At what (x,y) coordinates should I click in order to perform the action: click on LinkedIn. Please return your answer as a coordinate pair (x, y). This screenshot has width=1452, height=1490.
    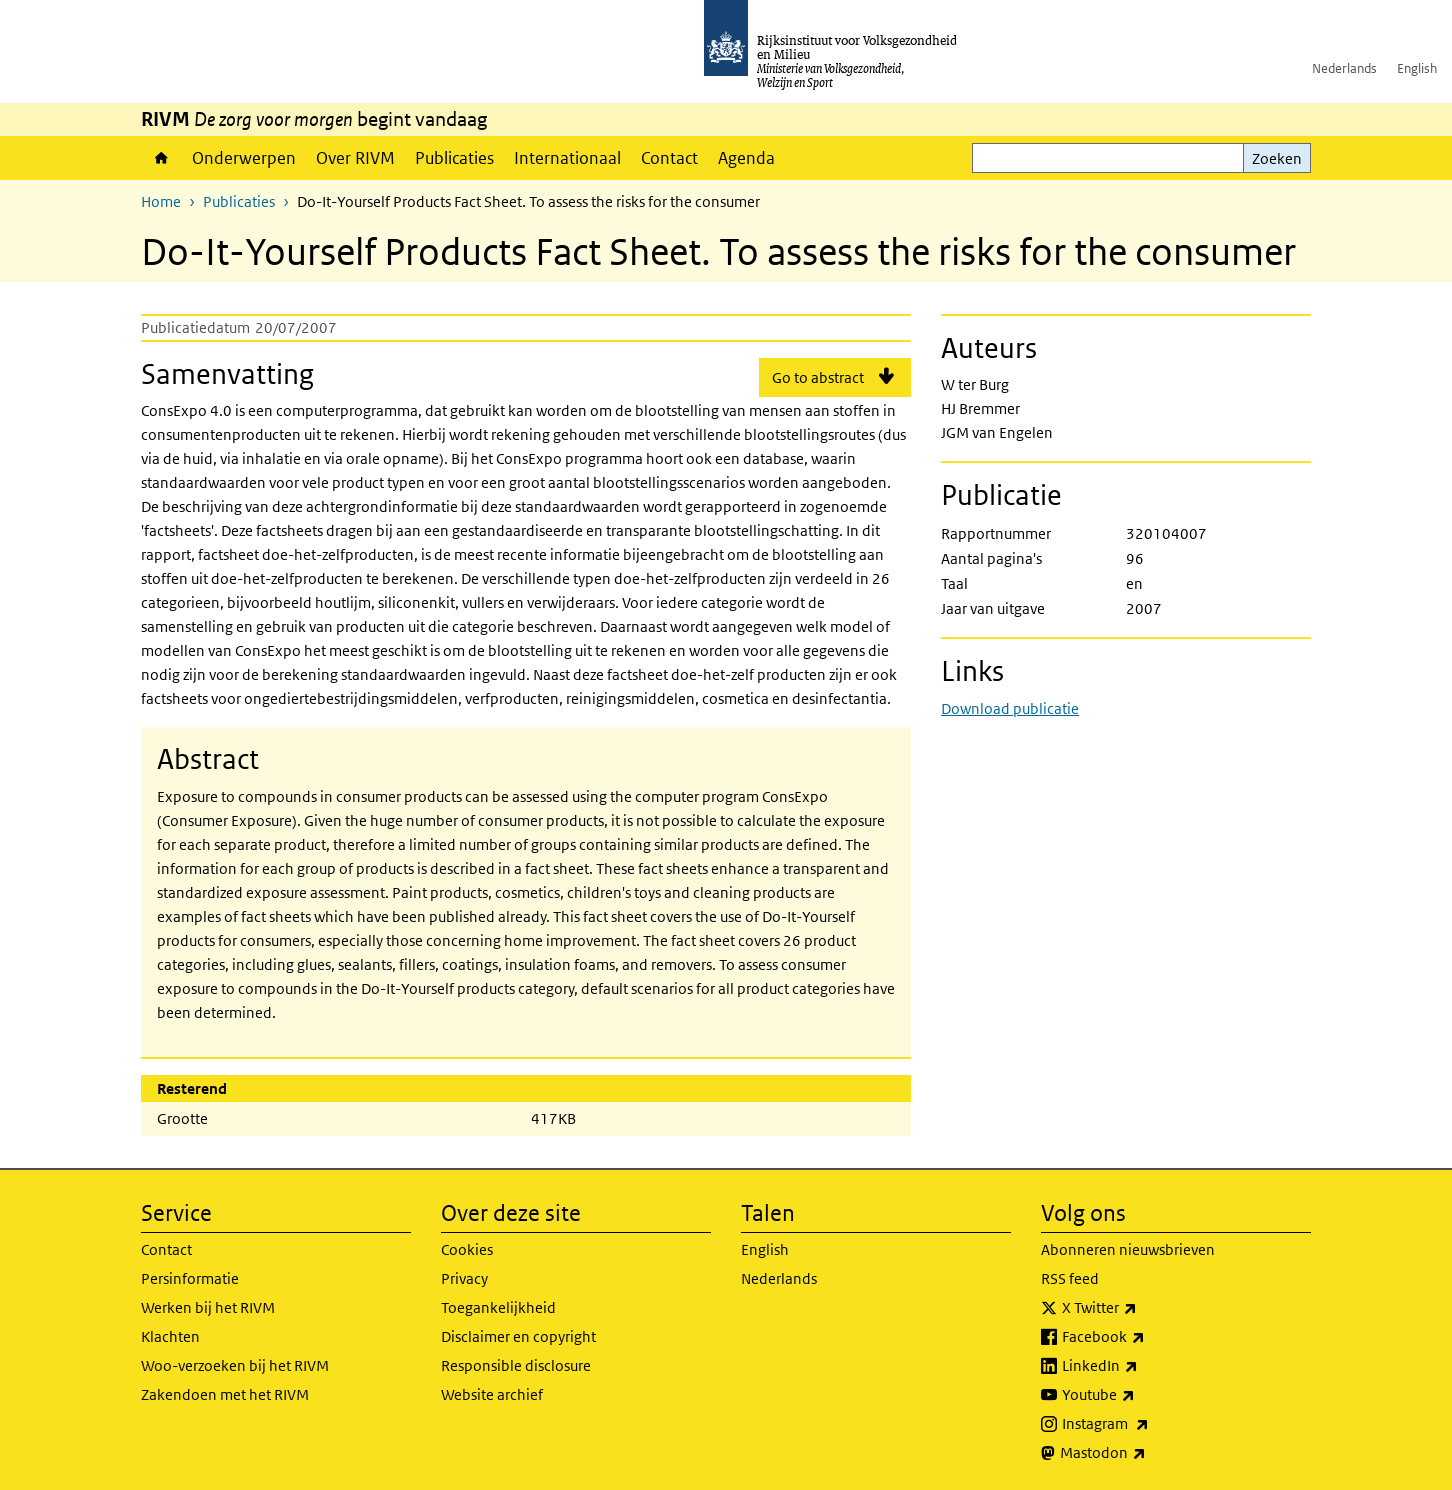
    Looking at the image, I should click on (1144, 1366).